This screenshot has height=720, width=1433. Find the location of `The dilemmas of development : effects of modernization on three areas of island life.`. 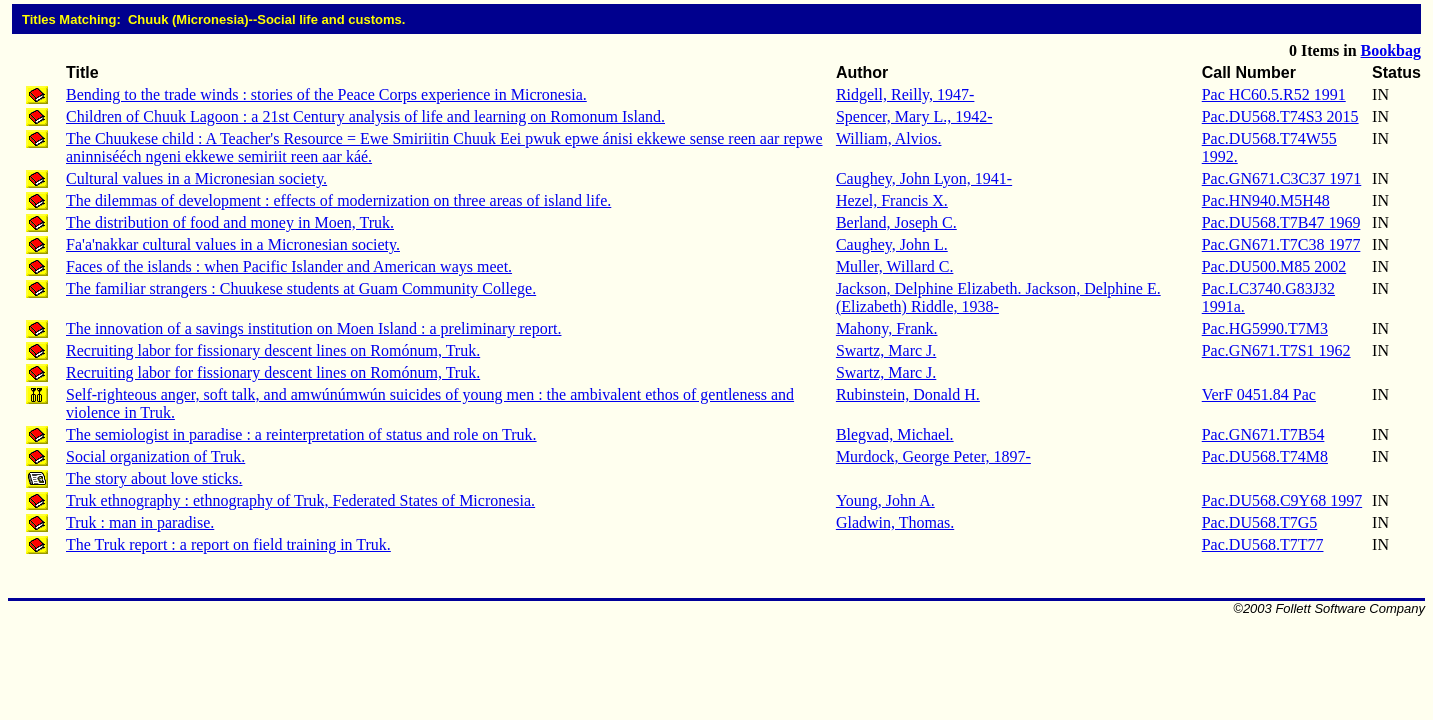

The dilemmas of development : effects of modernization on three areas of island life. is located at coordinates (338, 200).